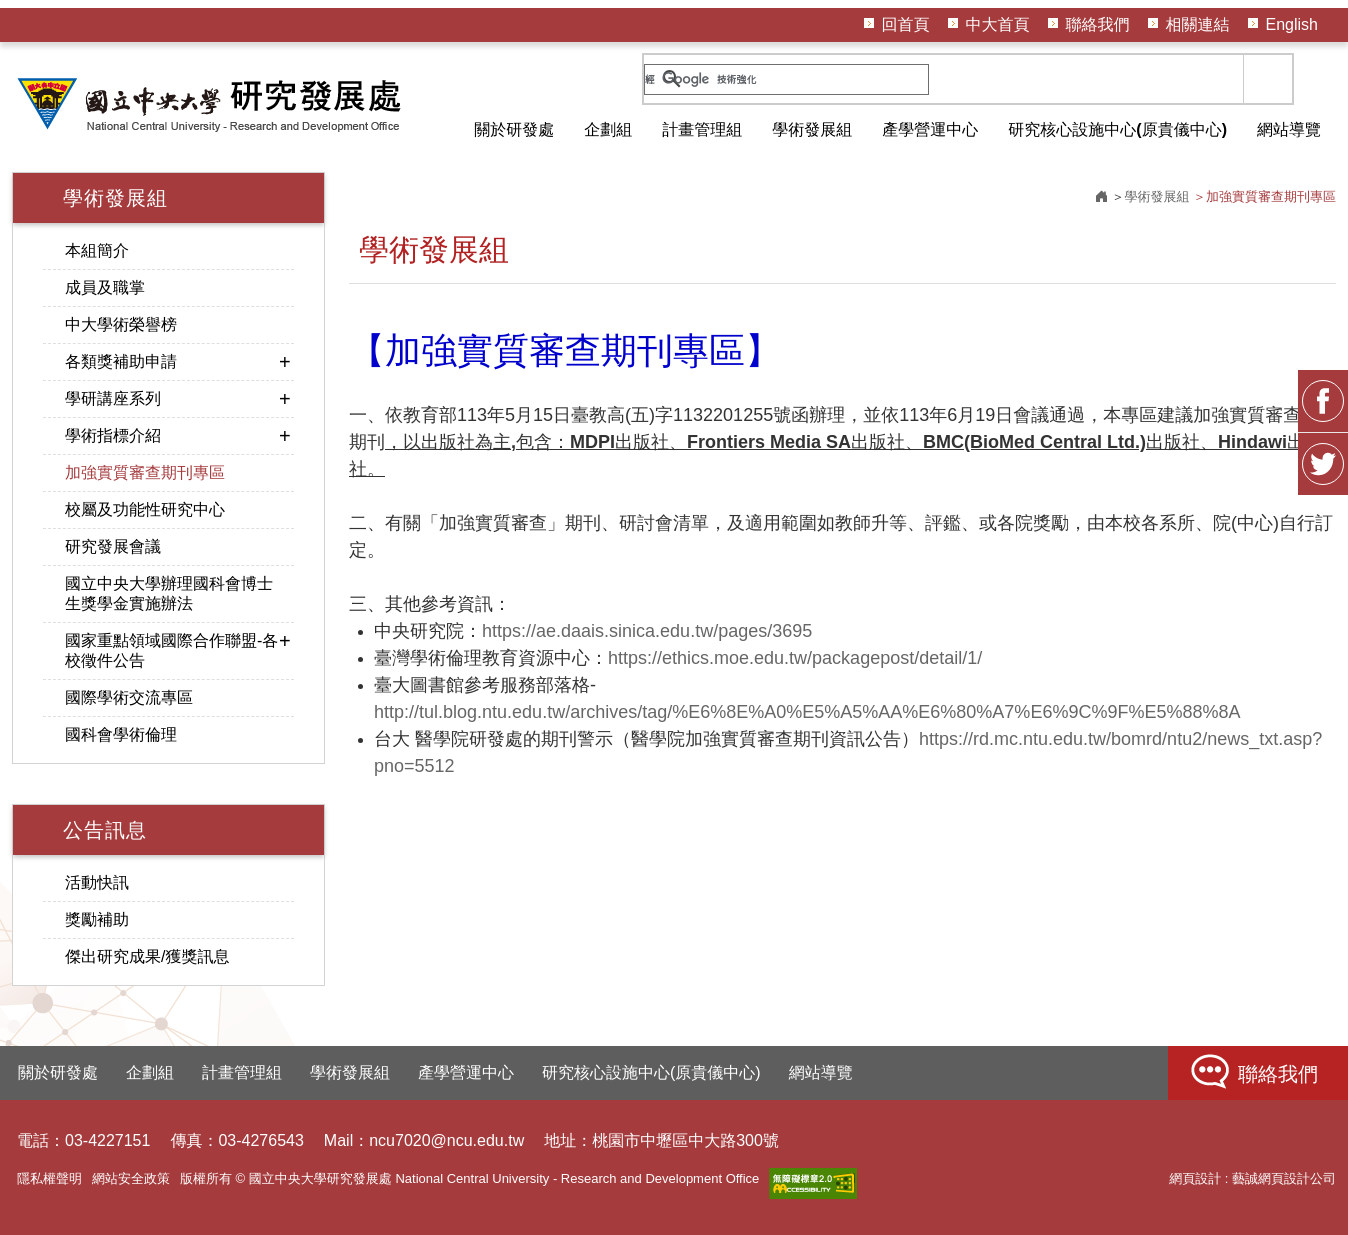 The height and width of the screenshot is (1235, 1348). What do you see at coordinates (131, 1178) in the screenshot?
I see `網站安全政策` at bounding box center [131, 1178].